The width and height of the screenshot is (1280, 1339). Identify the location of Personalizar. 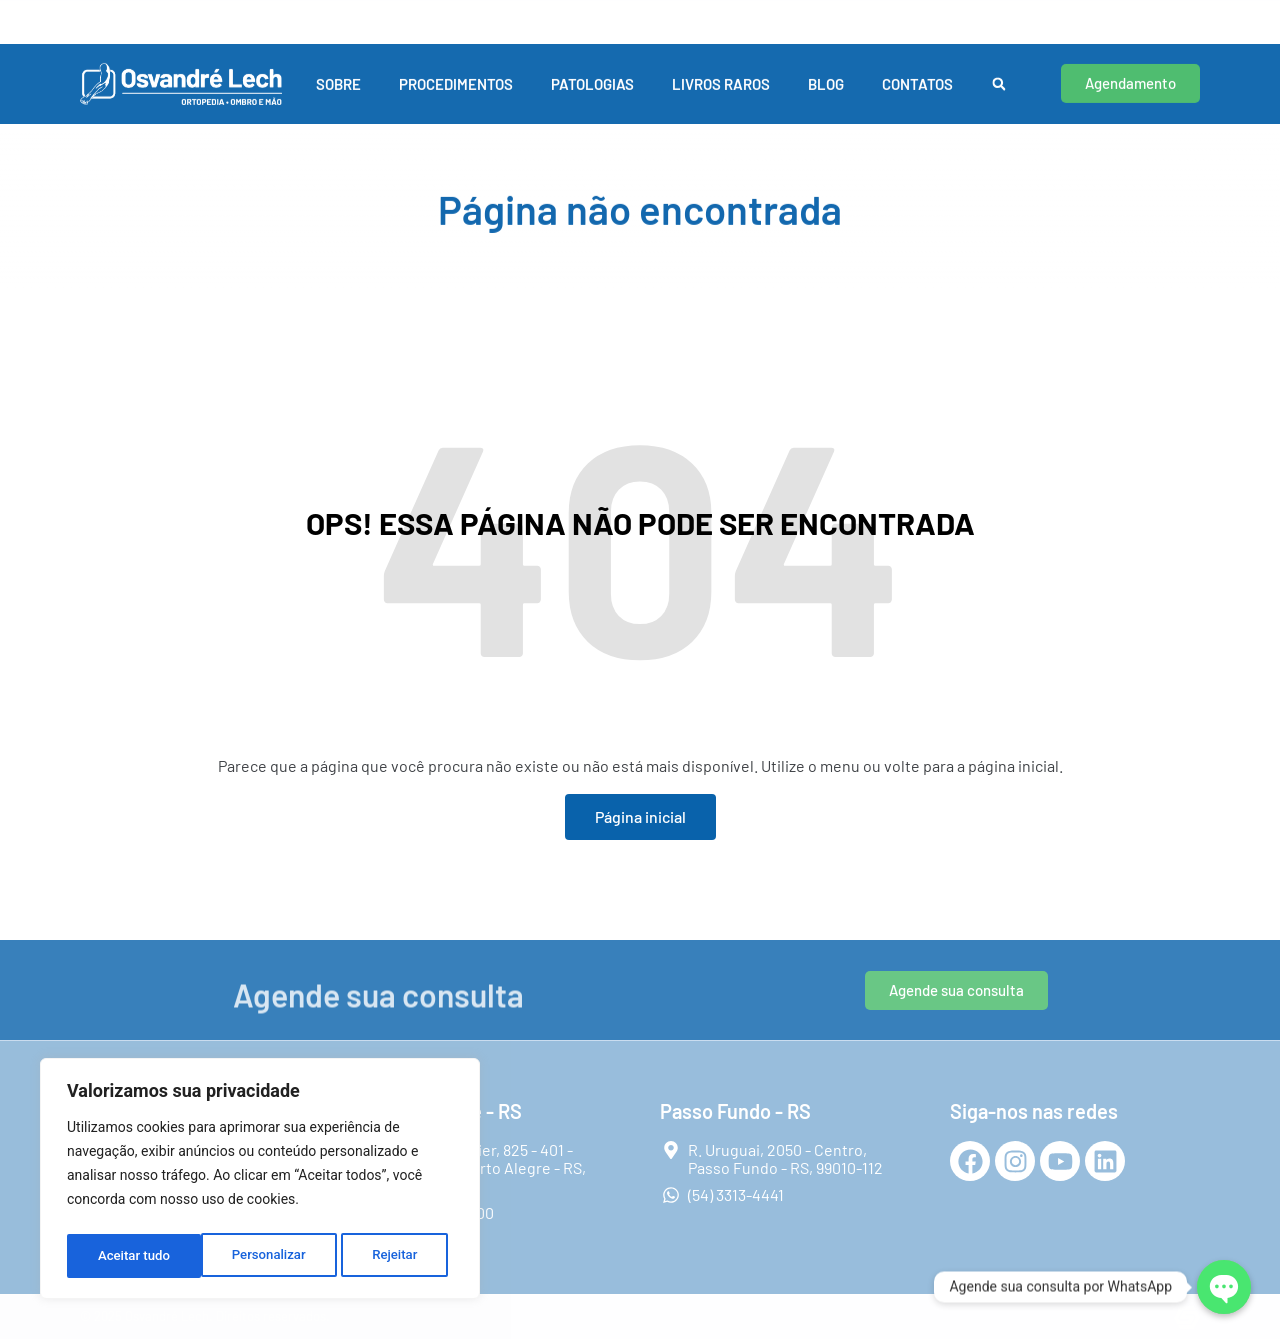
(134, 1256).